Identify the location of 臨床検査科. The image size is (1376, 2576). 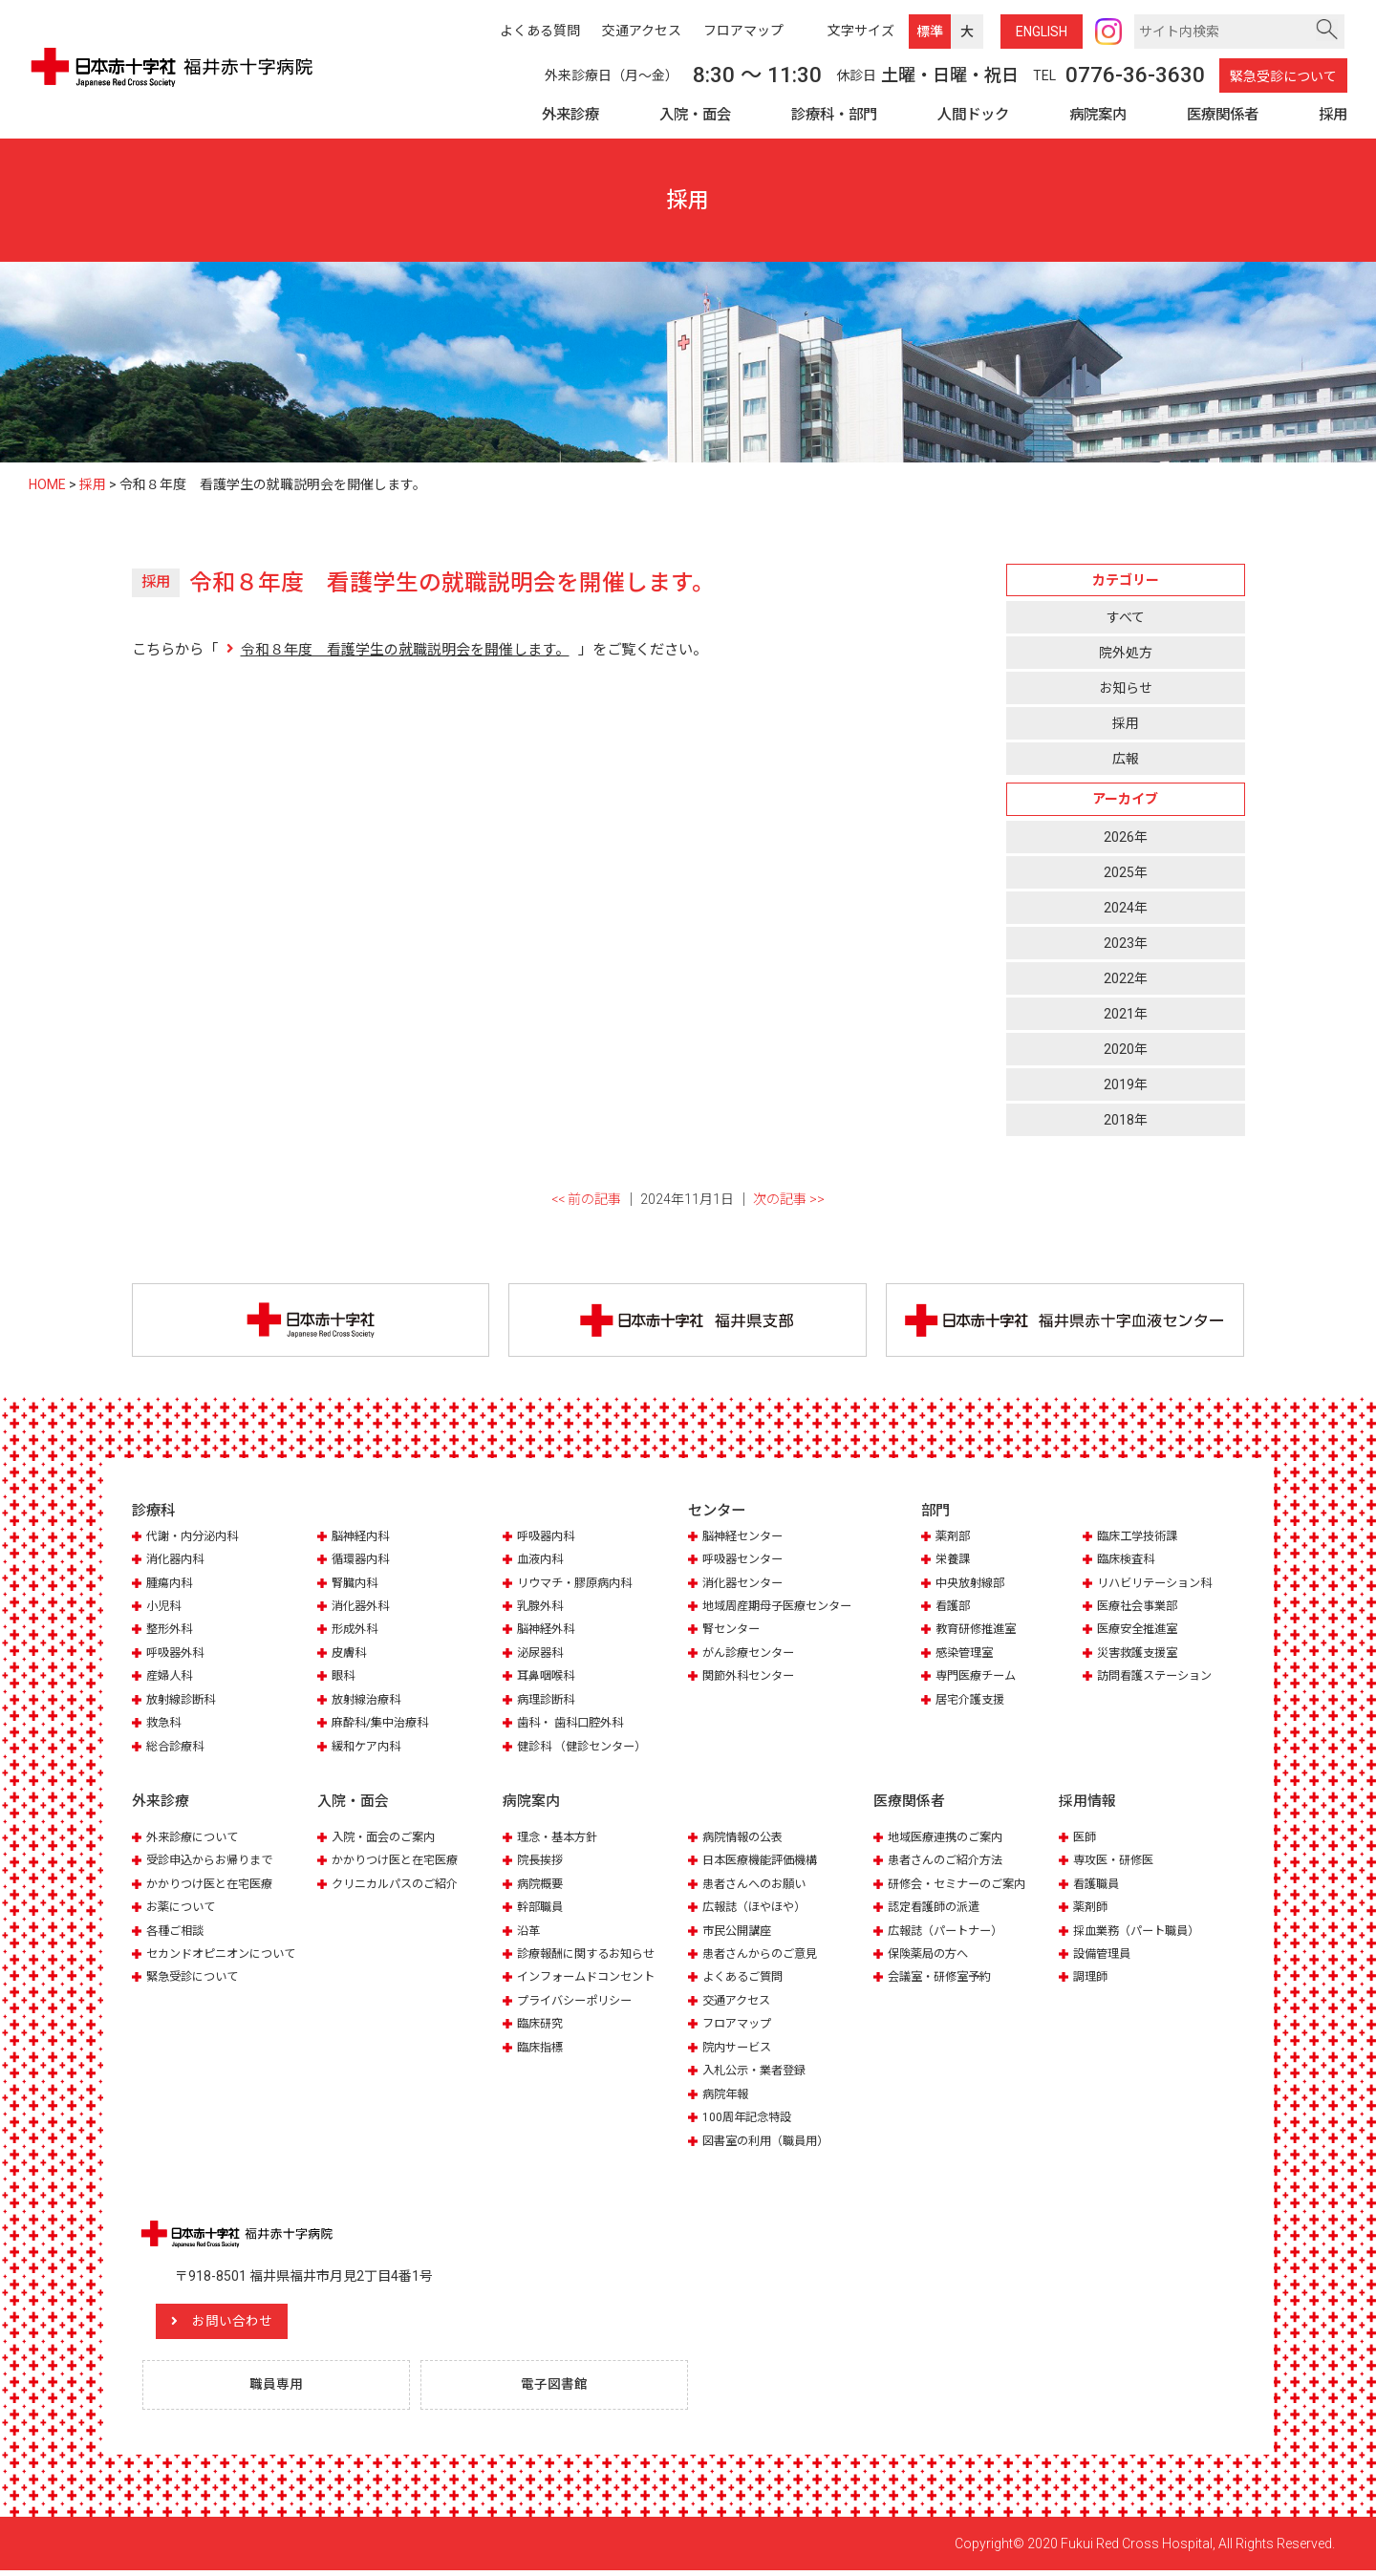
(1128, 1563).